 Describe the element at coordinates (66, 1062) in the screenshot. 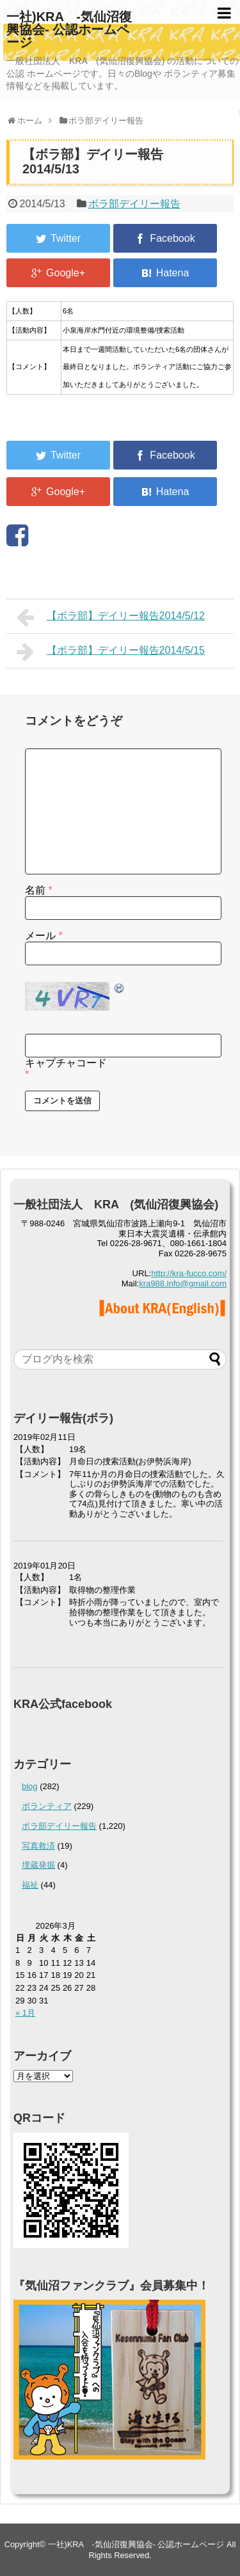

I see `キャプチャコード` at that location.